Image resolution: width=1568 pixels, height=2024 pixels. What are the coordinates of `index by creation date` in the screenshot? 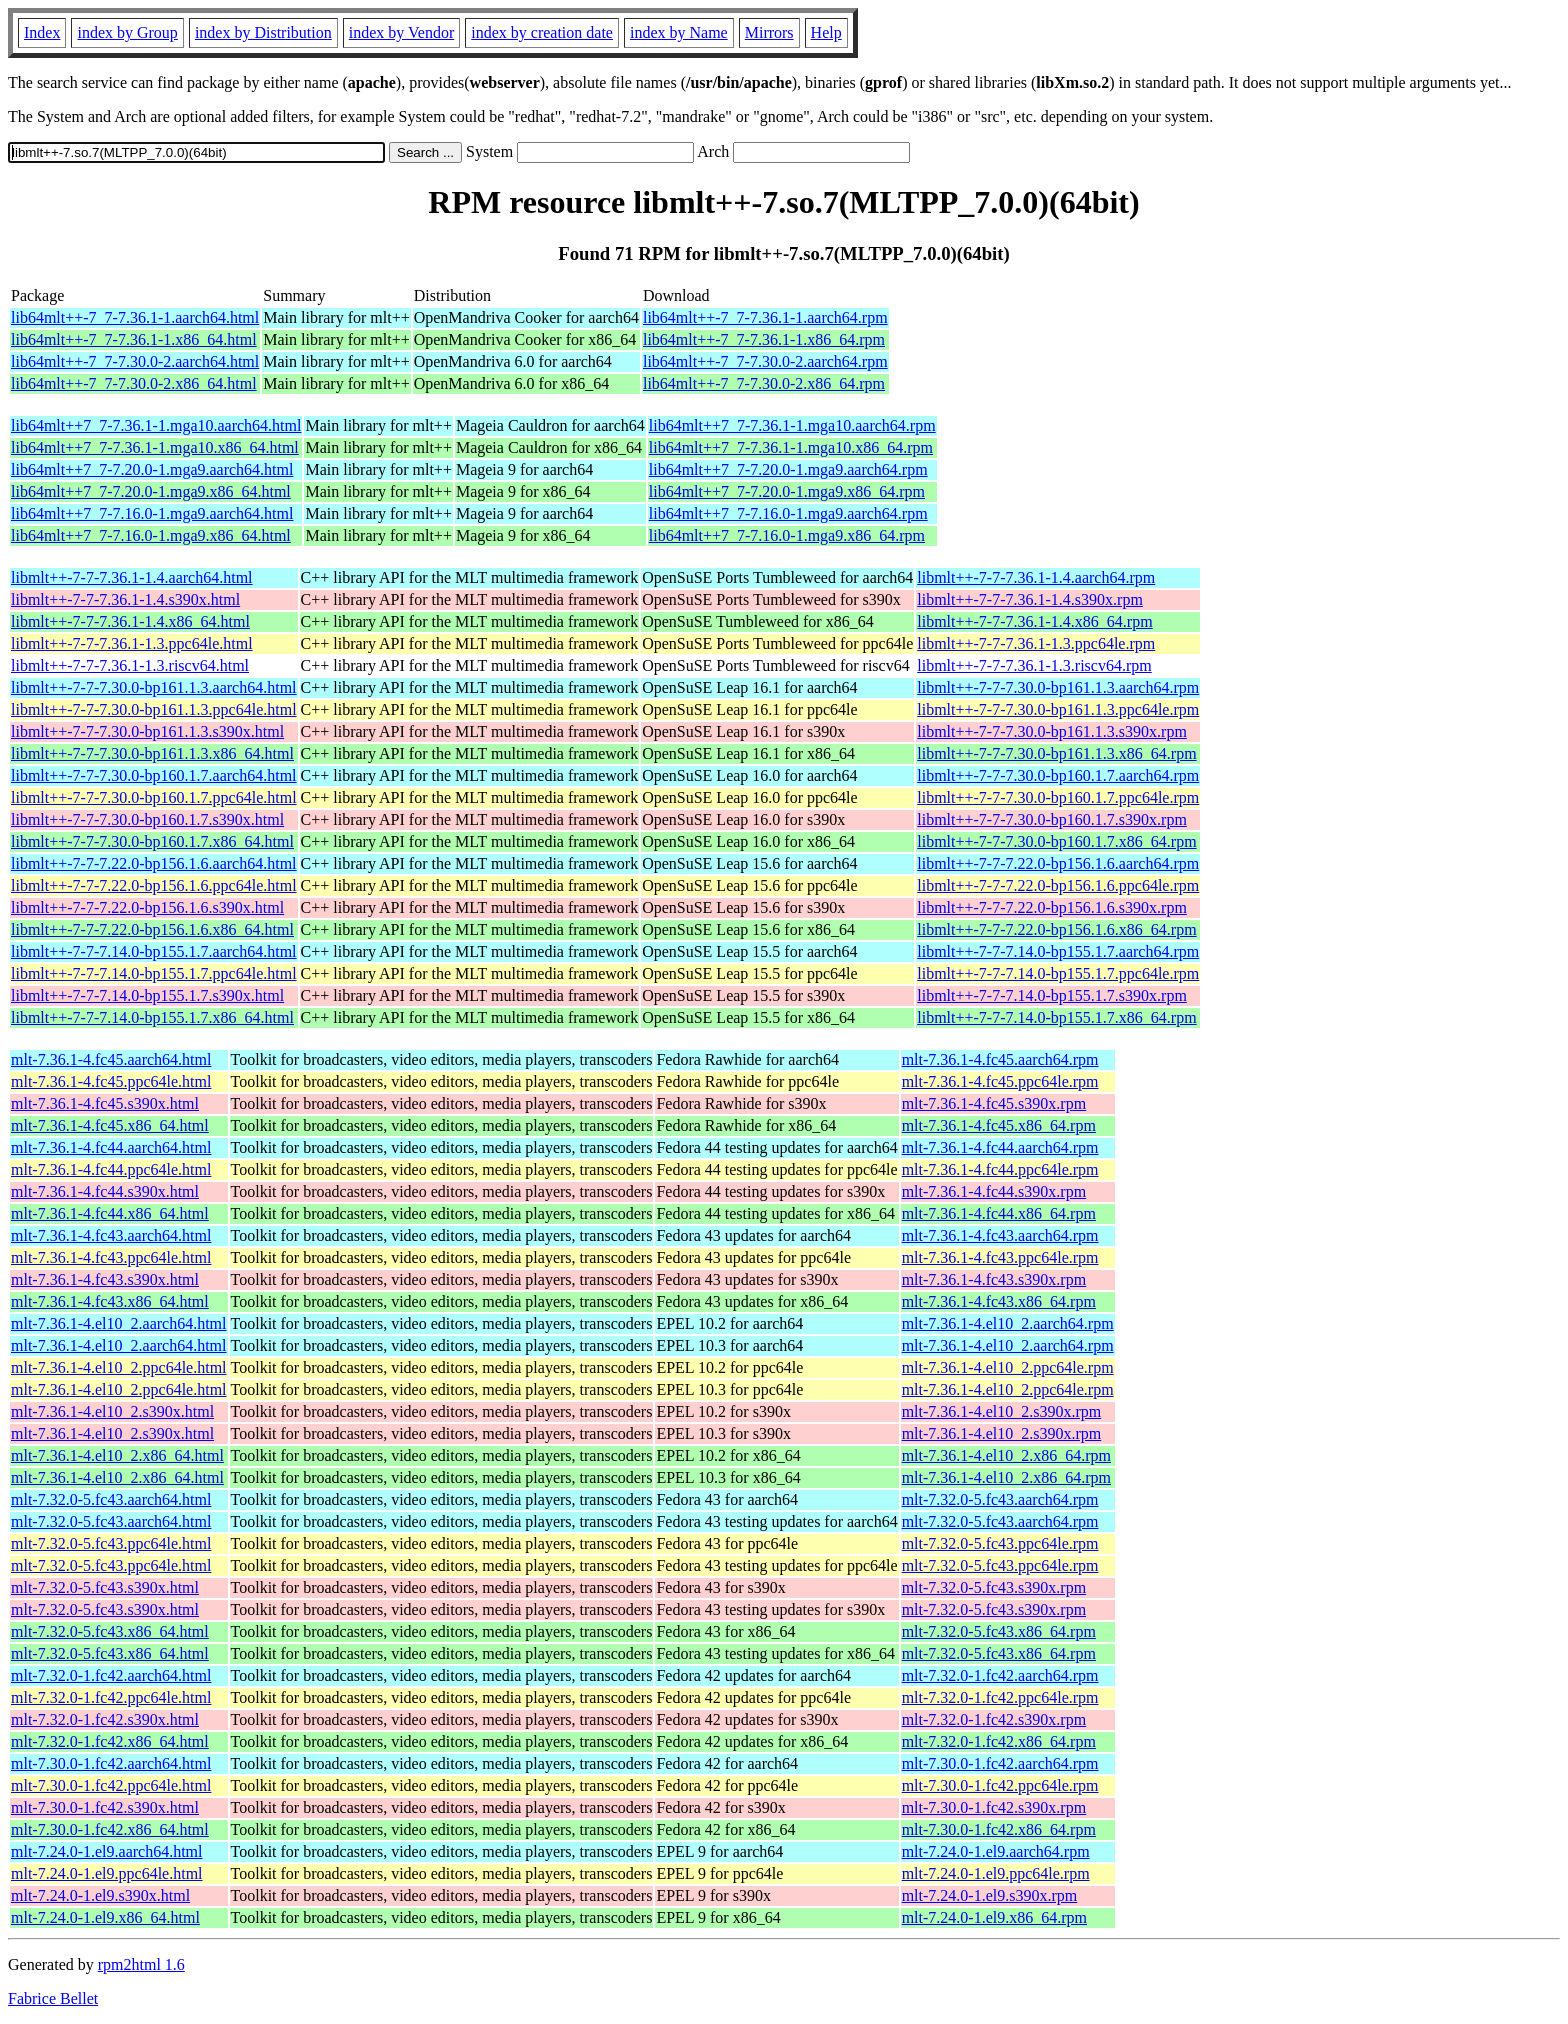 It's located at (542, 32).